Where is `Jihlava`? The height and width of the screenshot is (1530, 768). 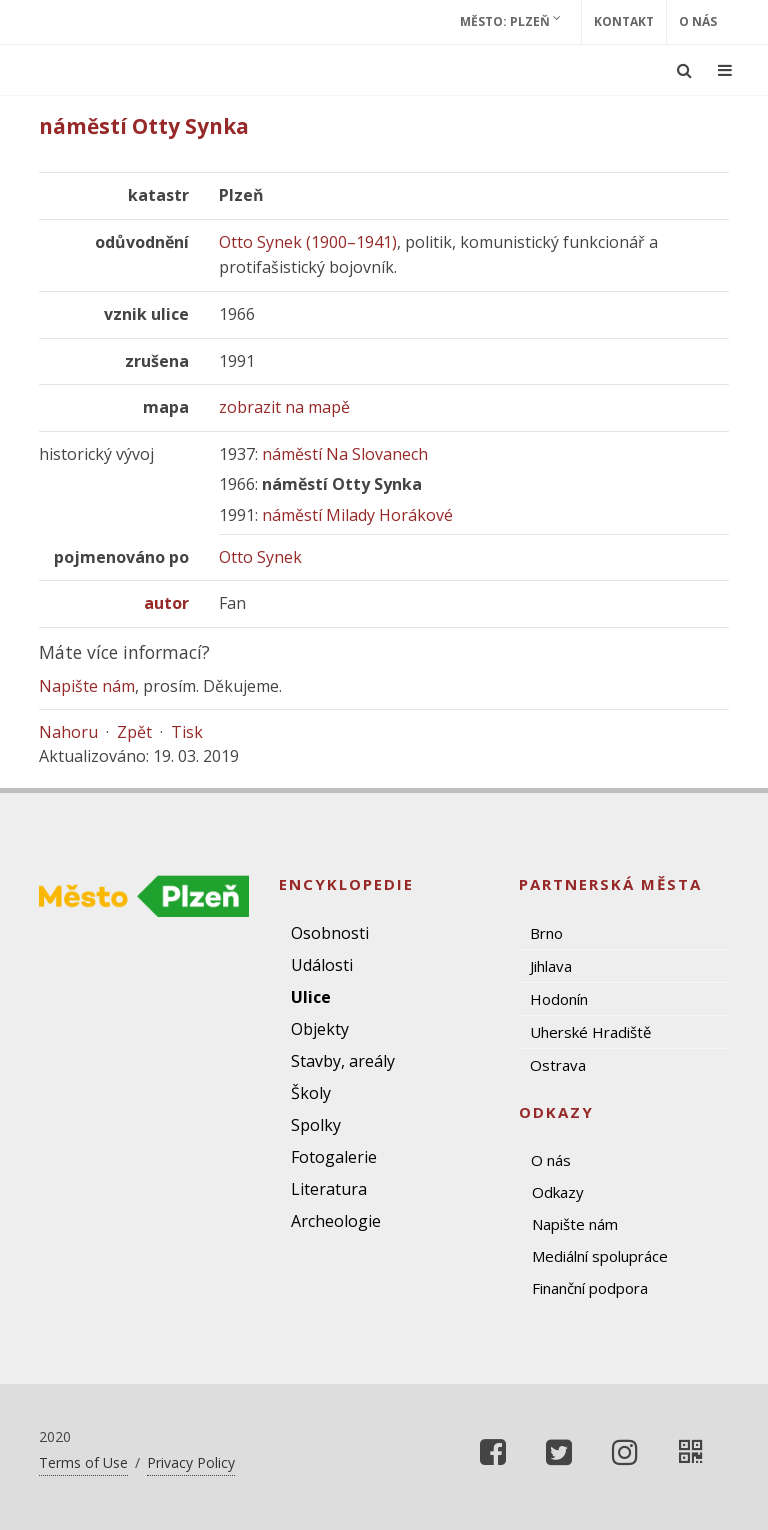
Jihlava is located at coordinates (551, 966).